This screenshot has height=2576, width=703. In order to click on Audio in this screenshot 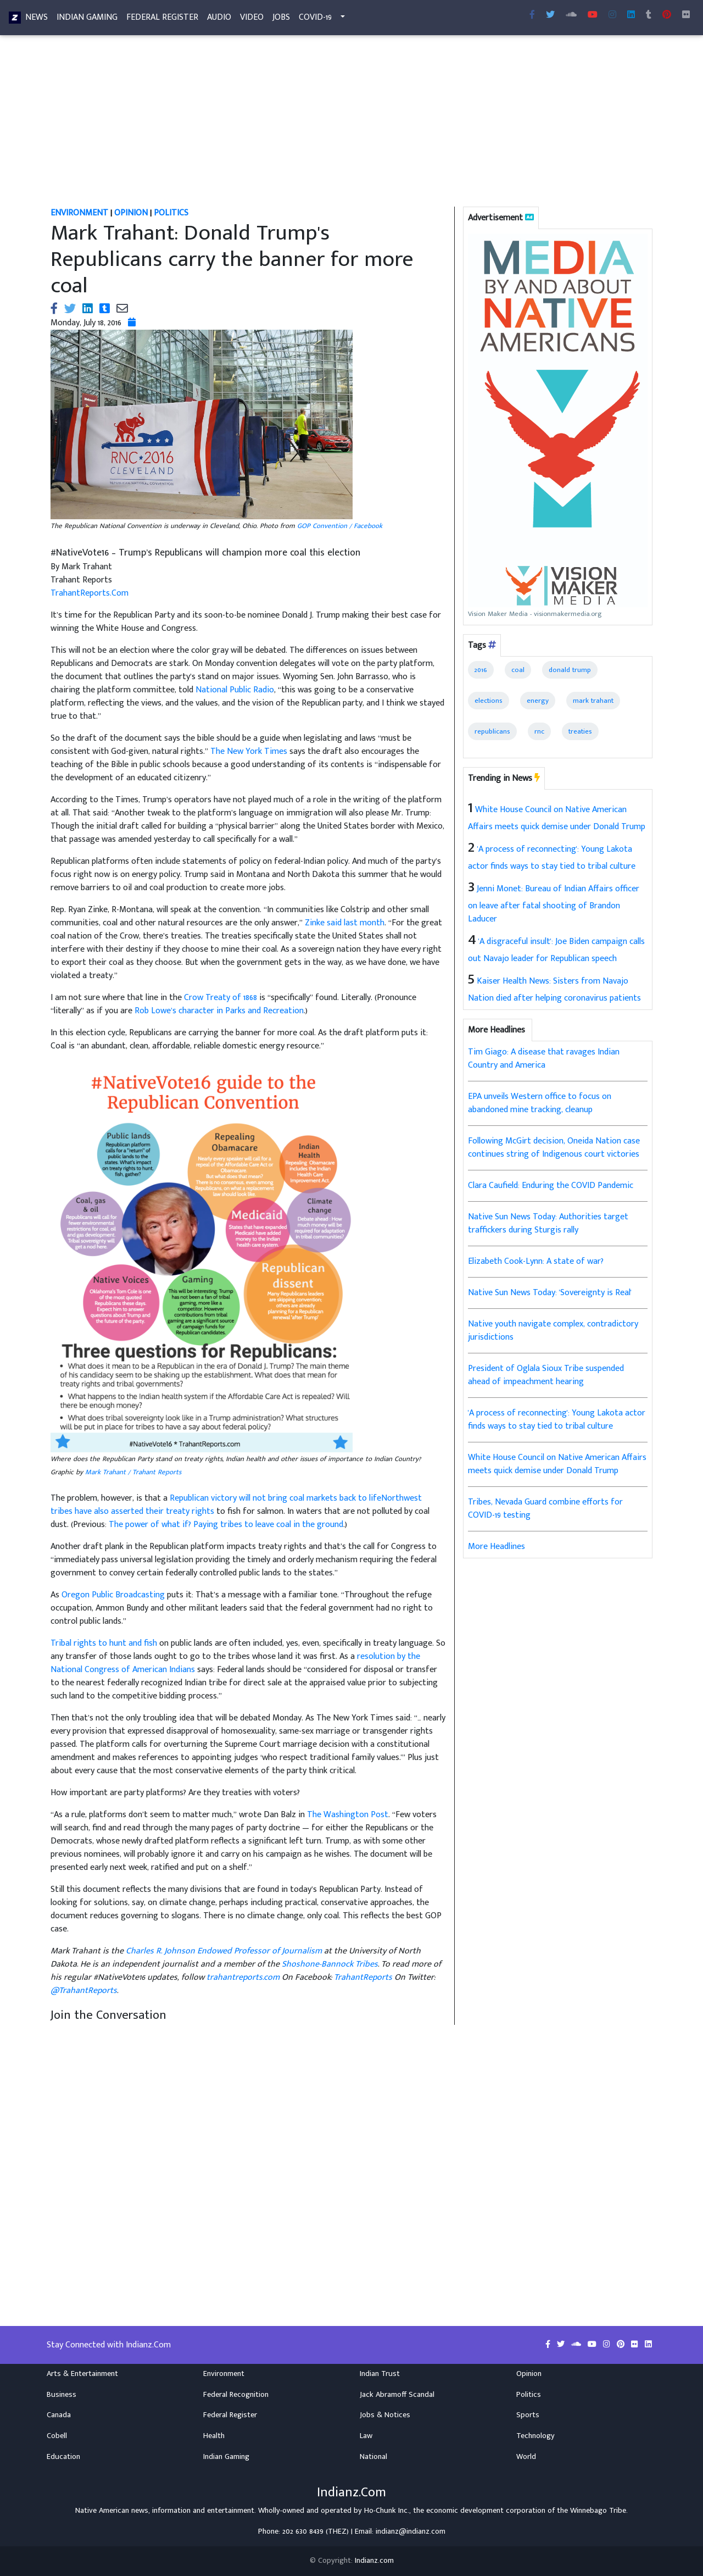, I will do `click(219, 19)`.